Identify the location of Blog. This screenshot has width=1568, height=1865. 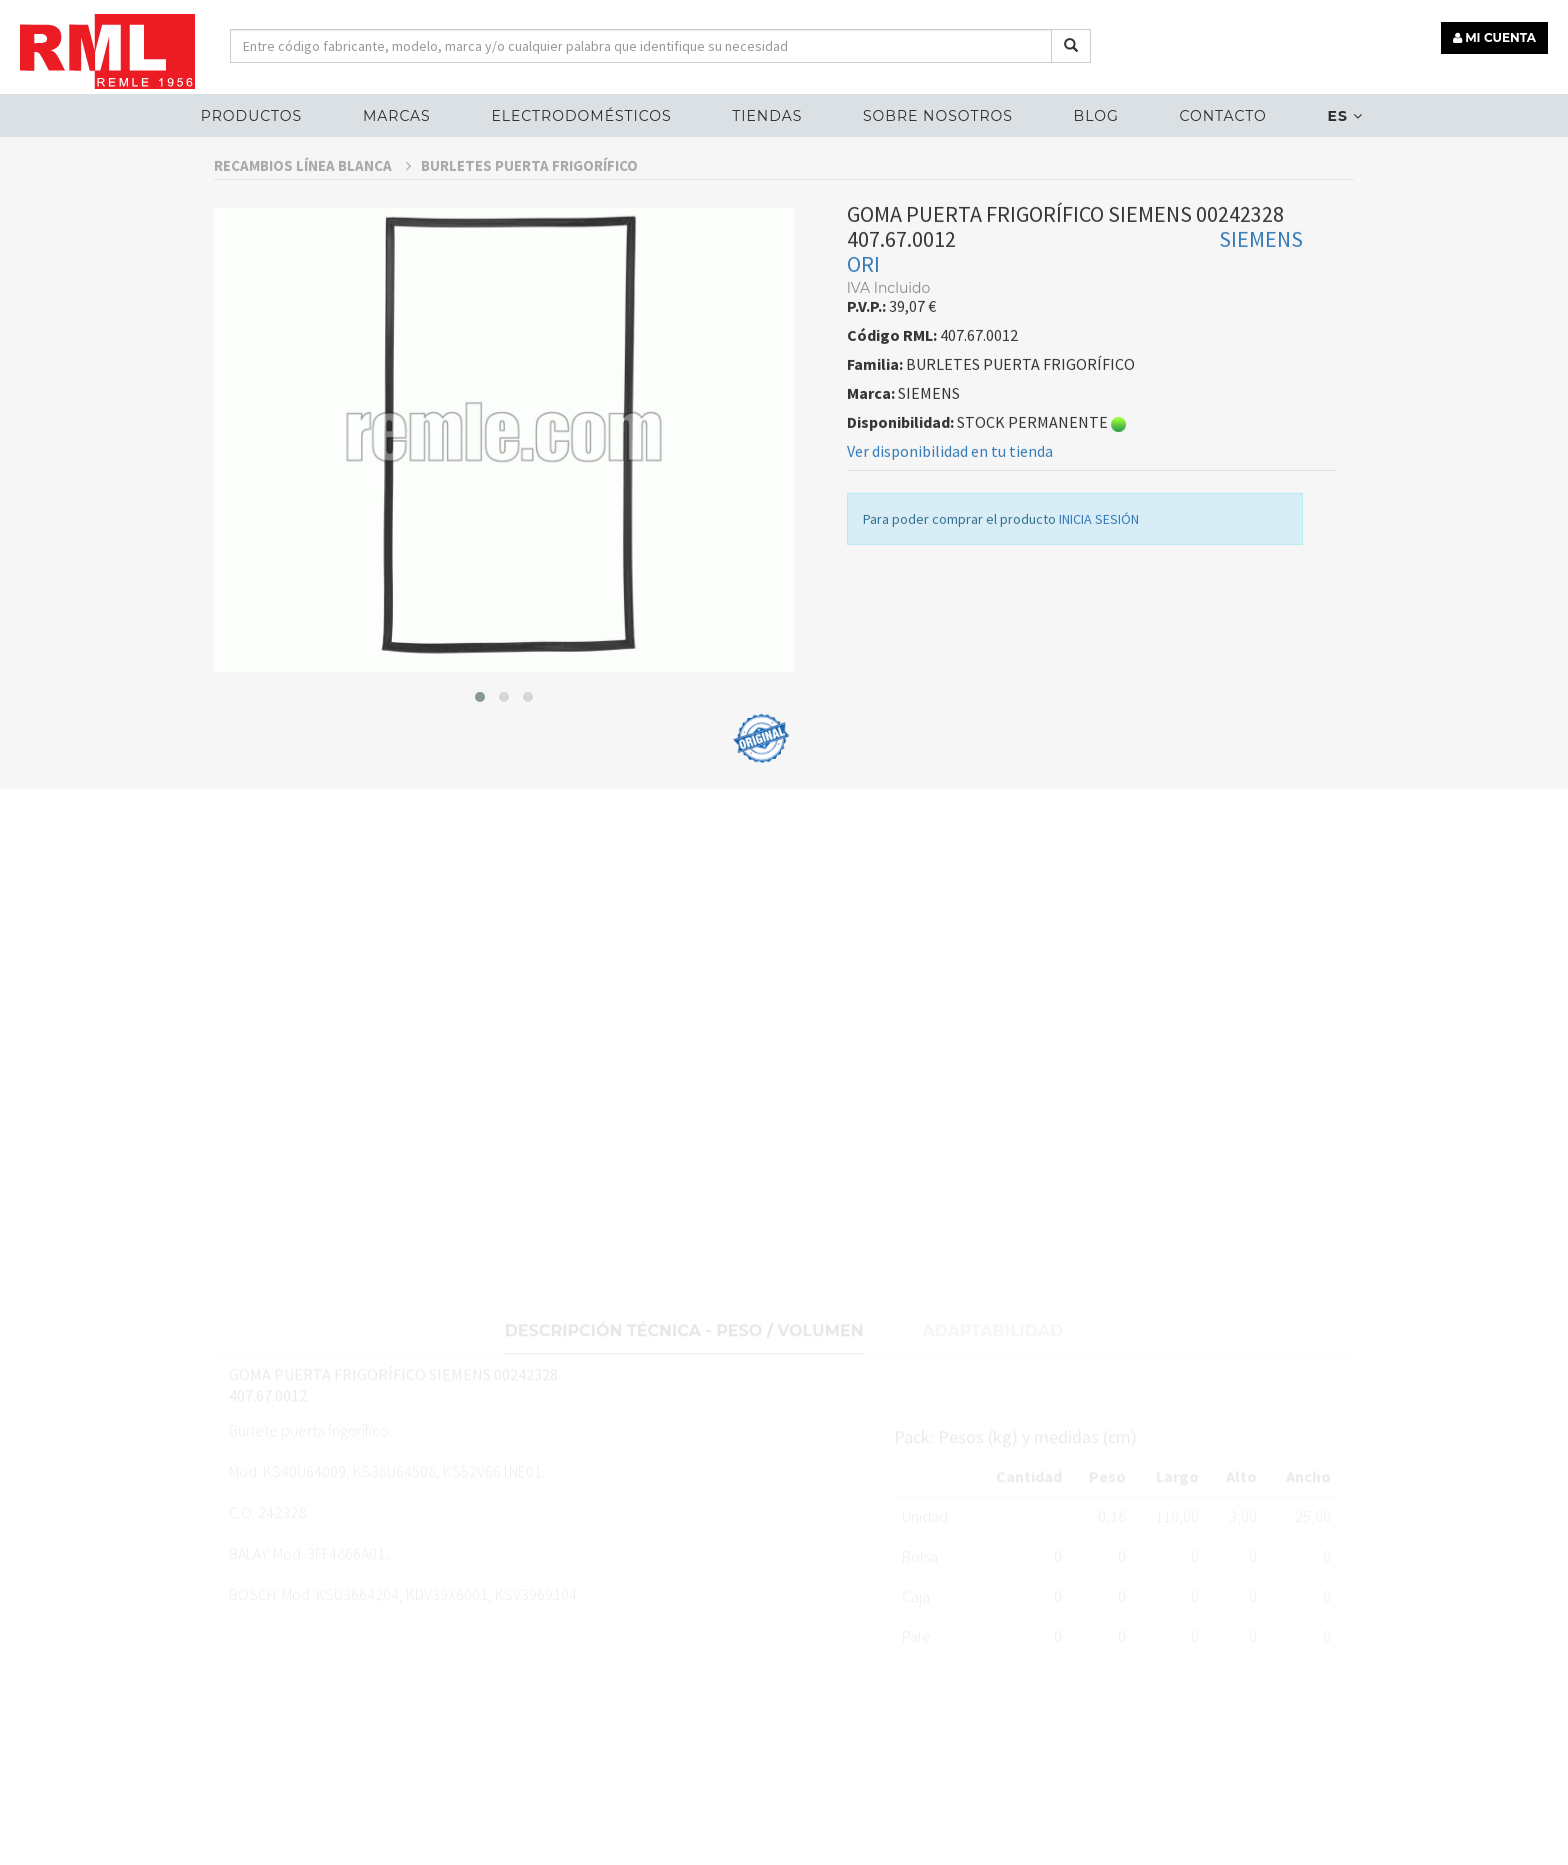
(1096, 116).